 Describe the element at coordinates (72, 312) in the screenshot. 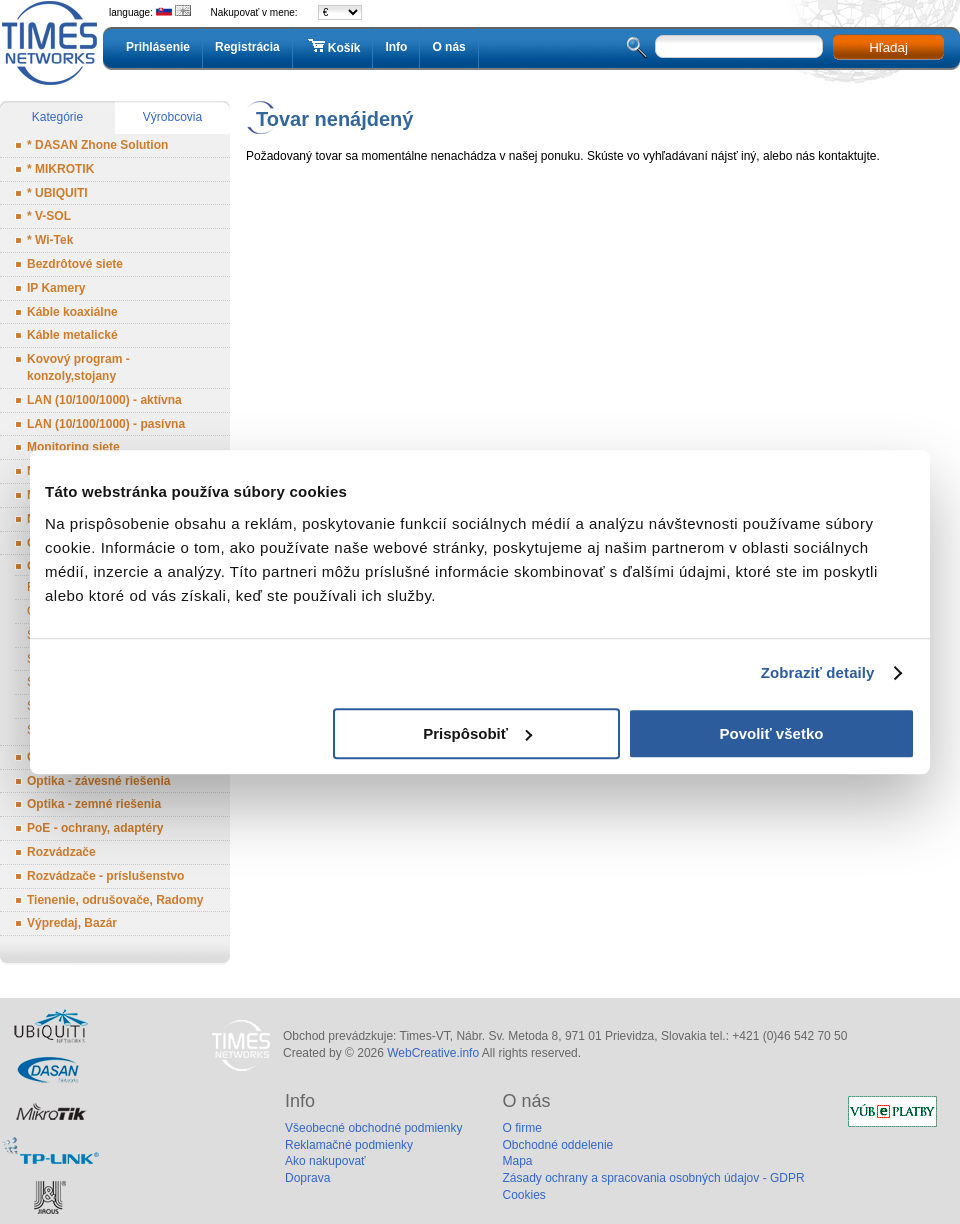

I see `Káble koaxiálne` at that location.